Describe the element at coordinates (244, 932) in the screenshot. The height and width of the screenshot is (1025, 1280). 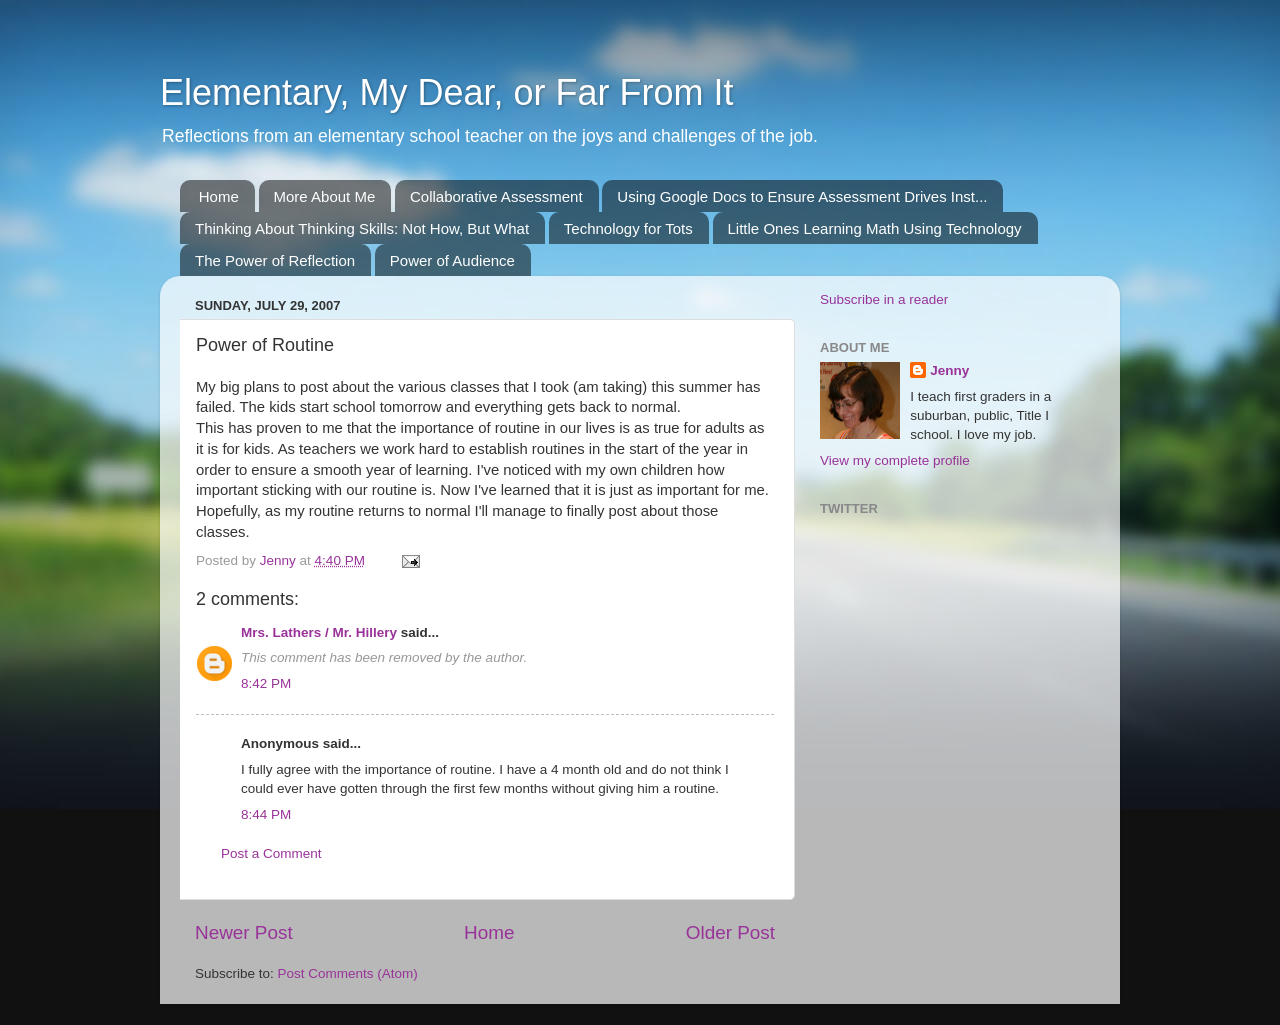
I see `Newer Post` at that location.